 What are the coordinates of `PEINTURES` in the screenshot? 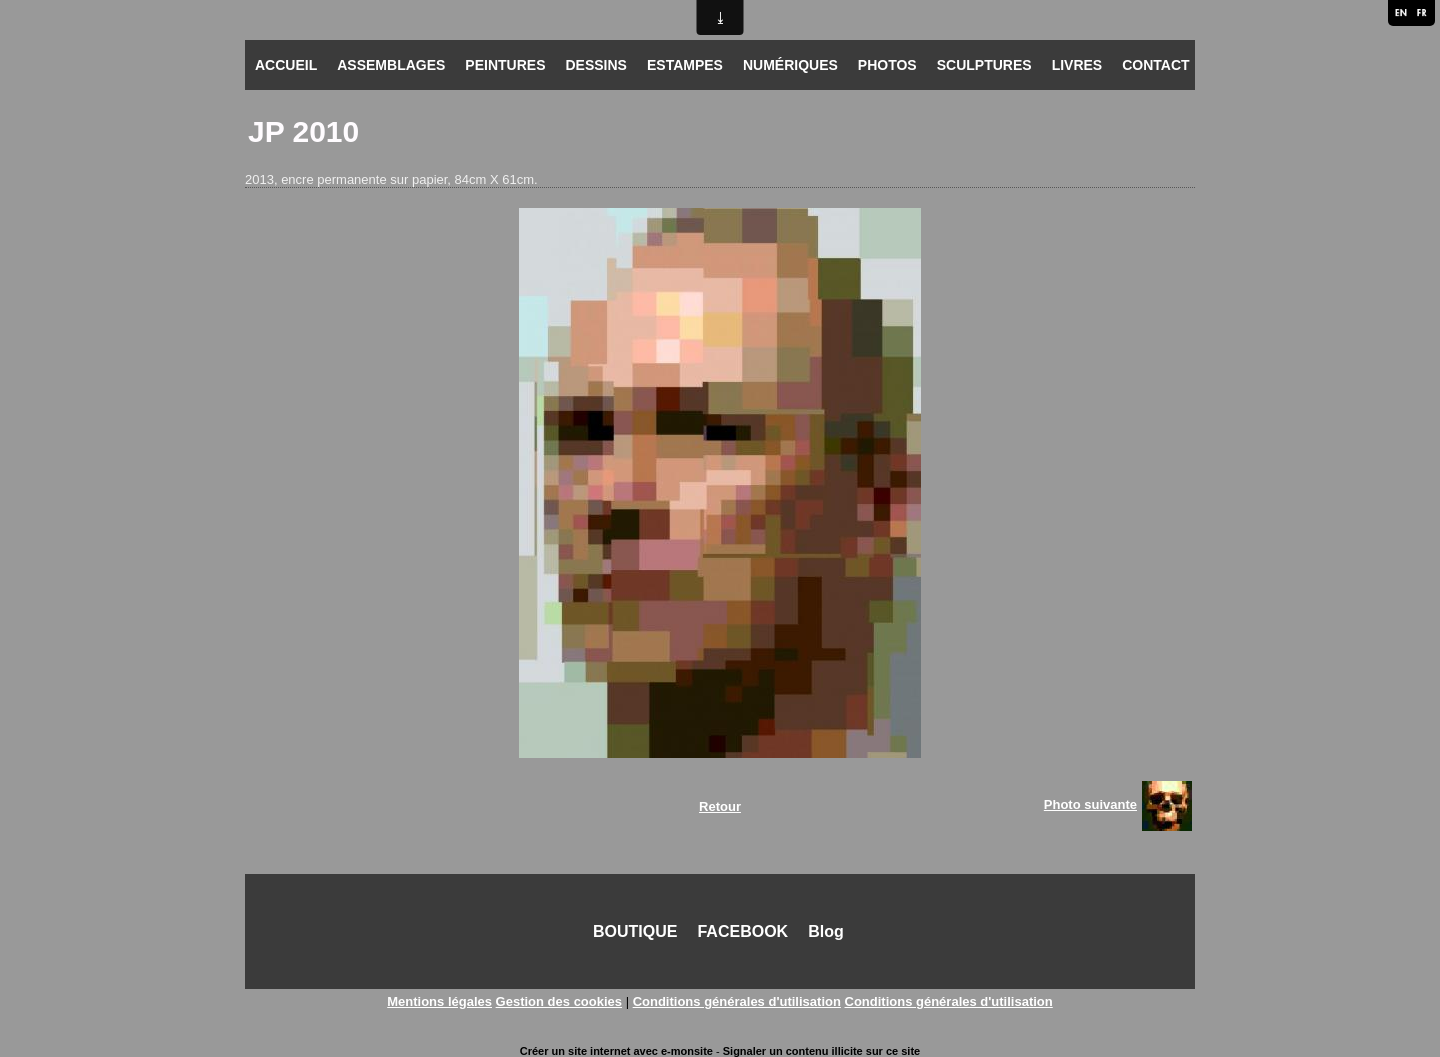 It's located at (505, 65).